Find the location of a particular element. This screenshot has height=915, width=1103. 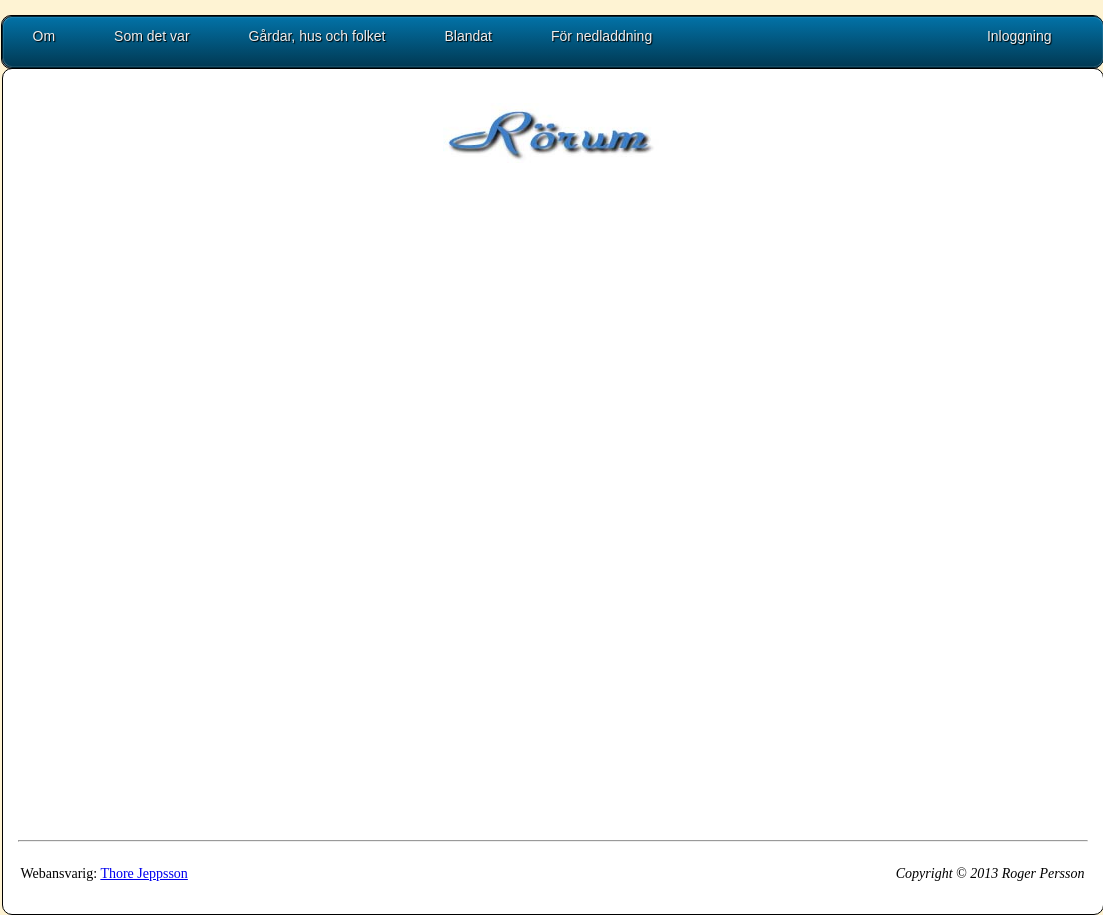

För nedladdning is located at coordinates (601, 36).